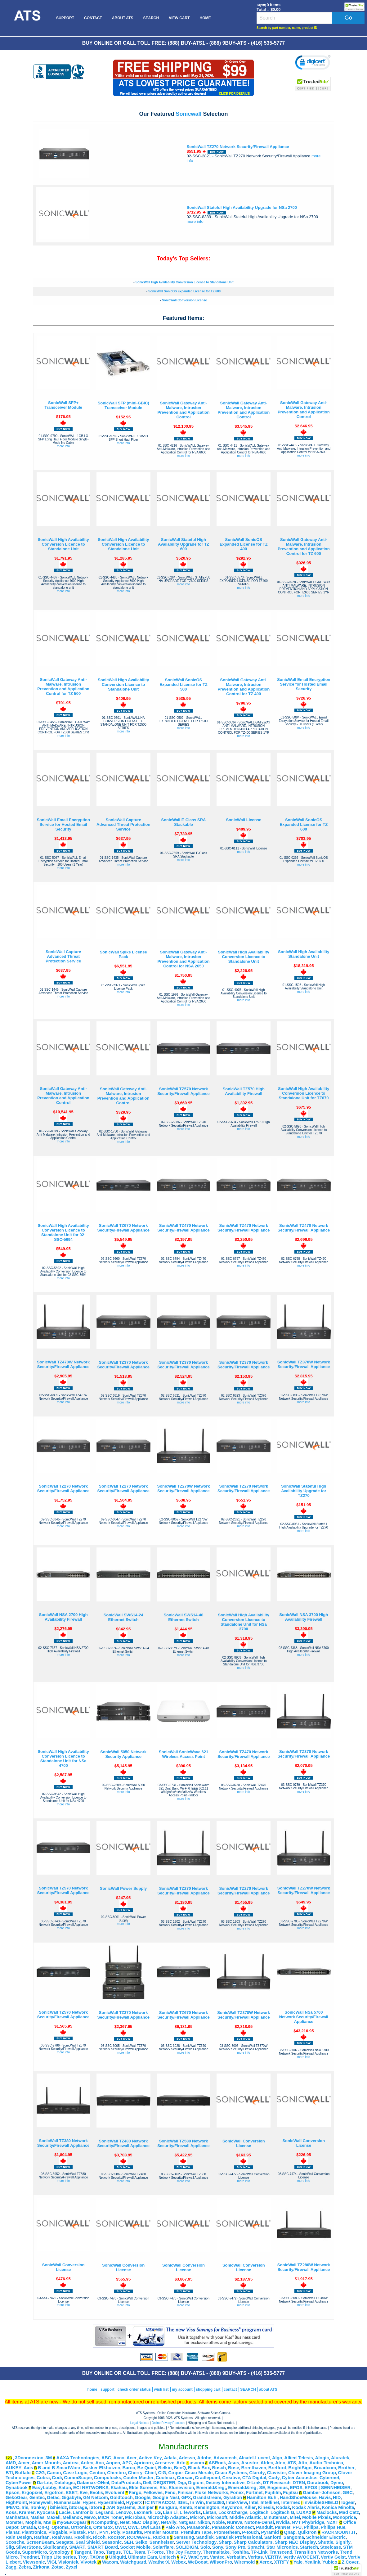 Image resolution: width=367 pixels, height=2576 pixels. Describe the element at coordinates (219, 2467) in the screenshot. I see `Bosch` at that location.